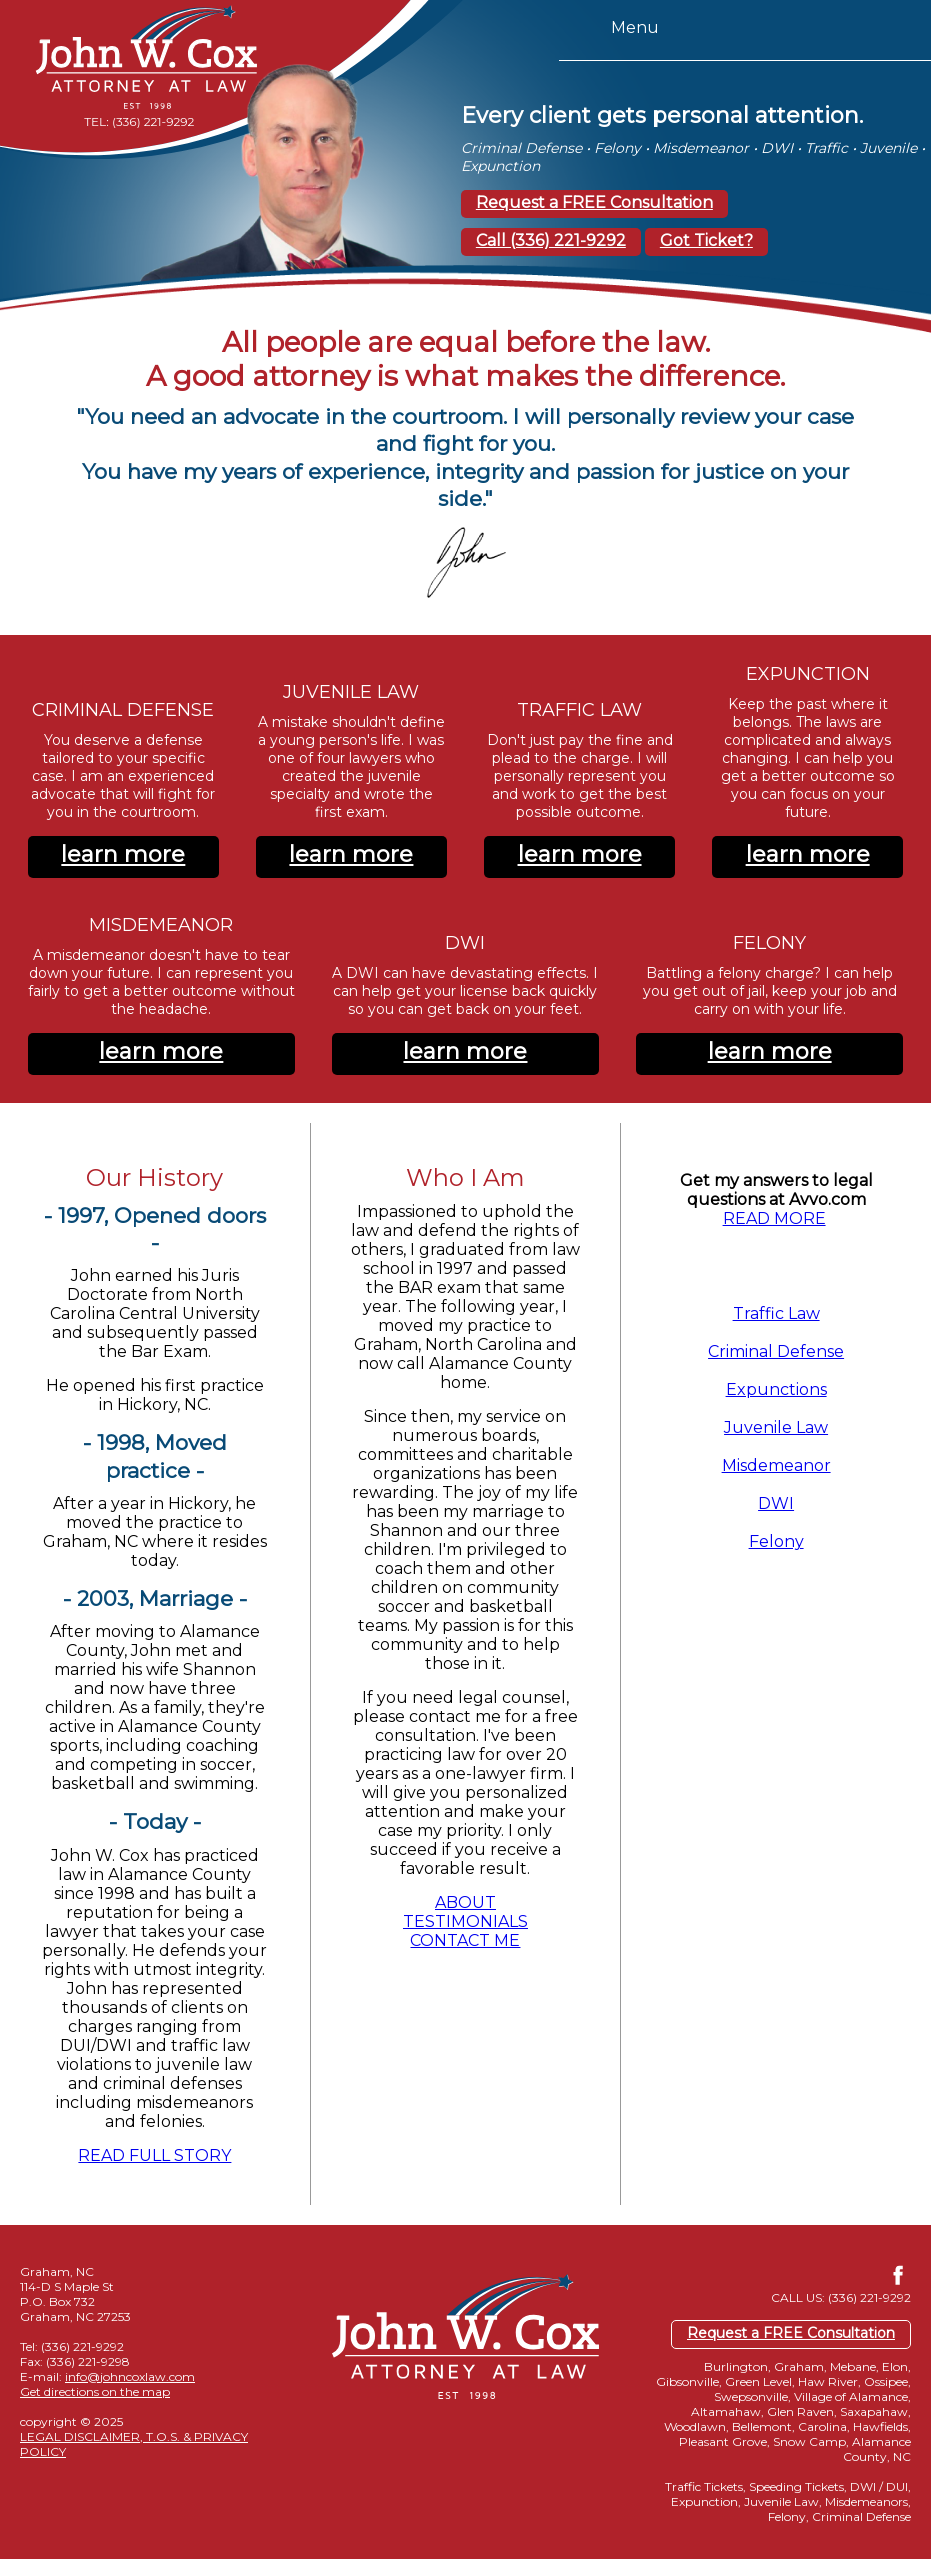 The height and width of the screenshot is (2559, 931). What do you see at coordinates (551, 240) in the screenshot?
I see `Call (336) 221-9292` at bounding box center [551, 240].